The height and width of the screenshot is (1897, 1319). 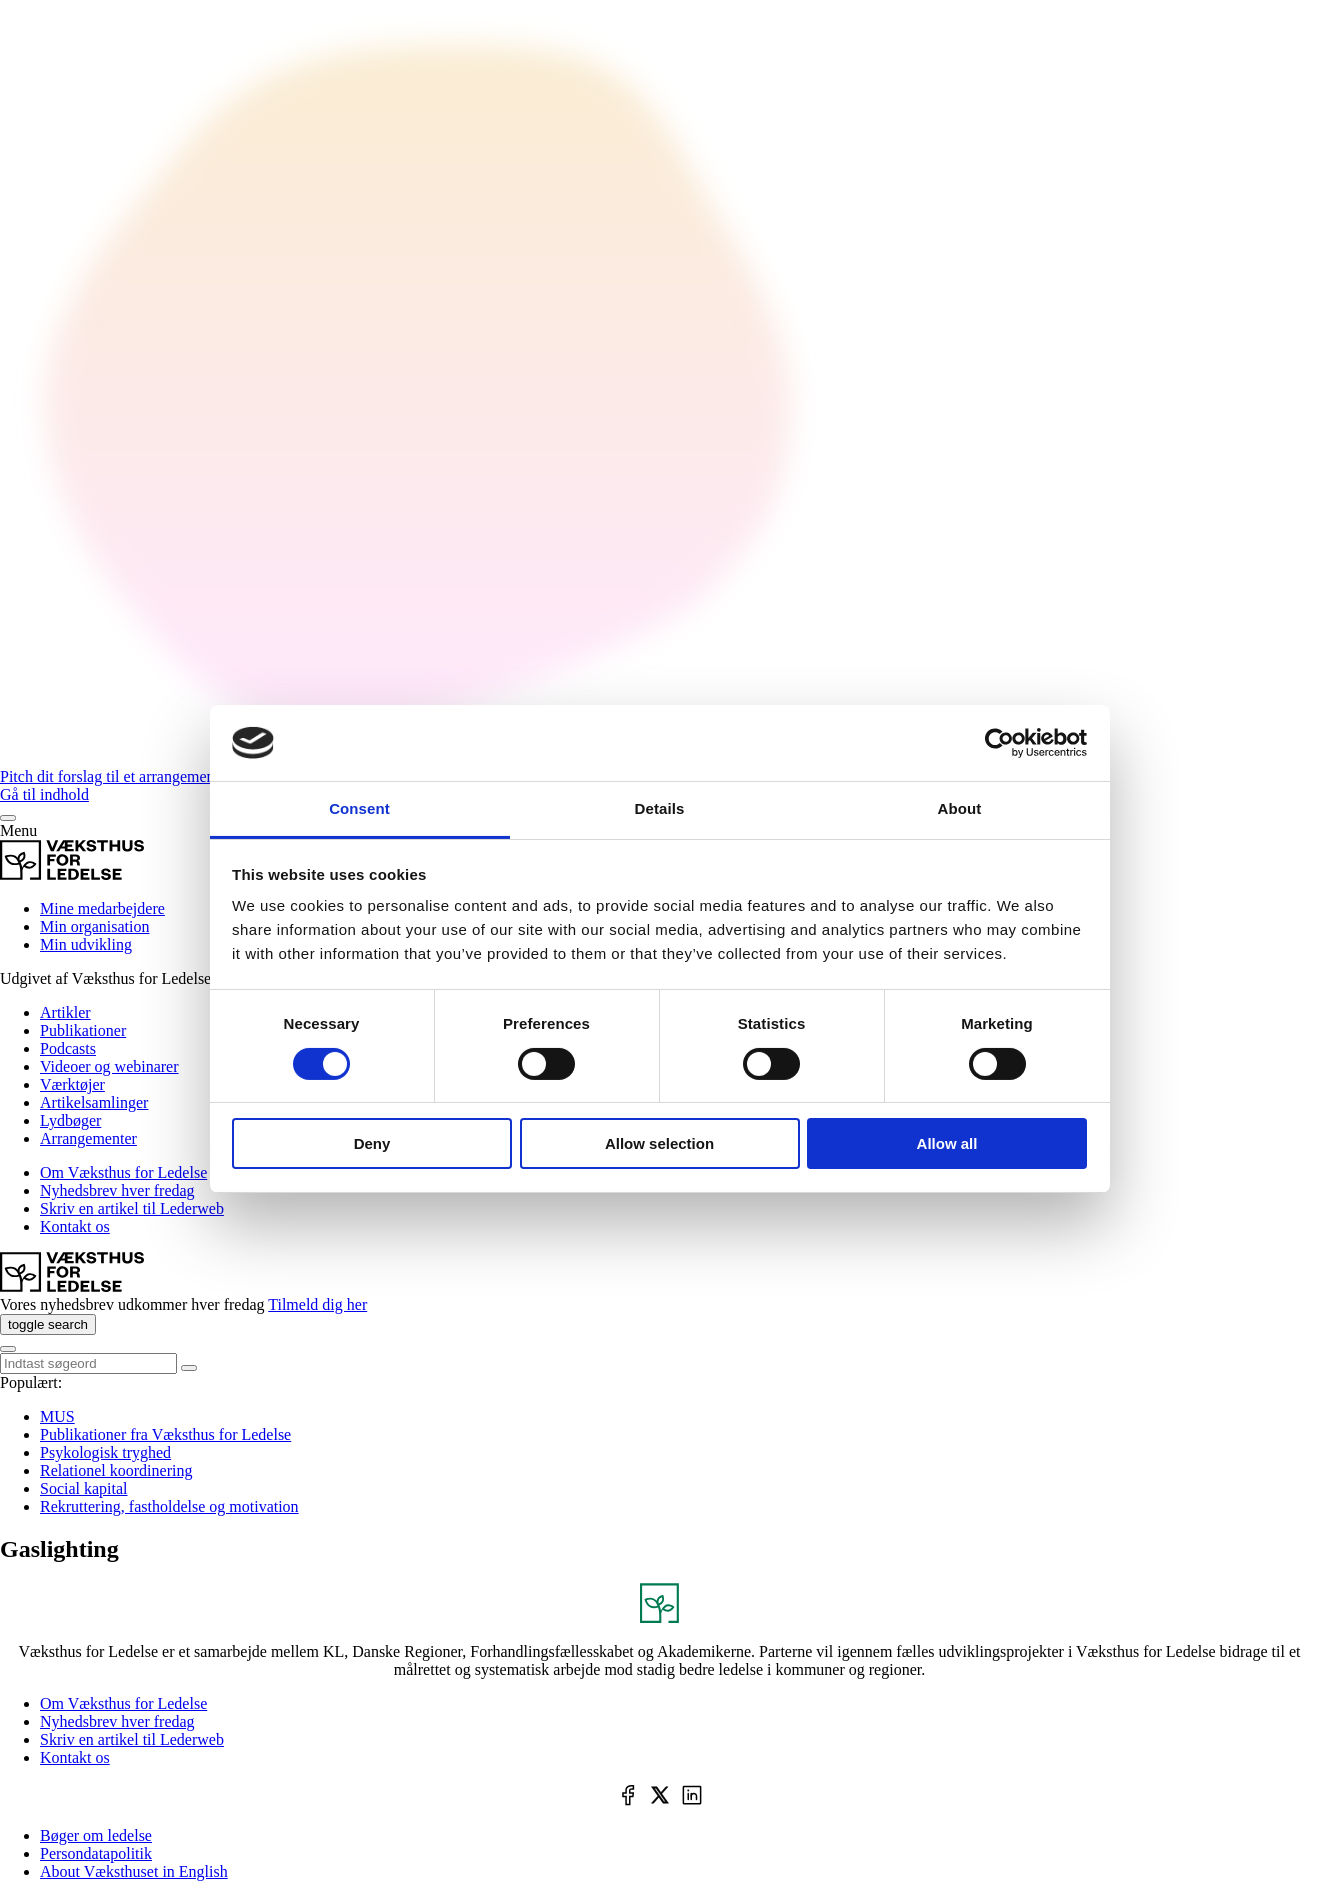 I want to click on [toggle search], so click(x=48, y=1324).